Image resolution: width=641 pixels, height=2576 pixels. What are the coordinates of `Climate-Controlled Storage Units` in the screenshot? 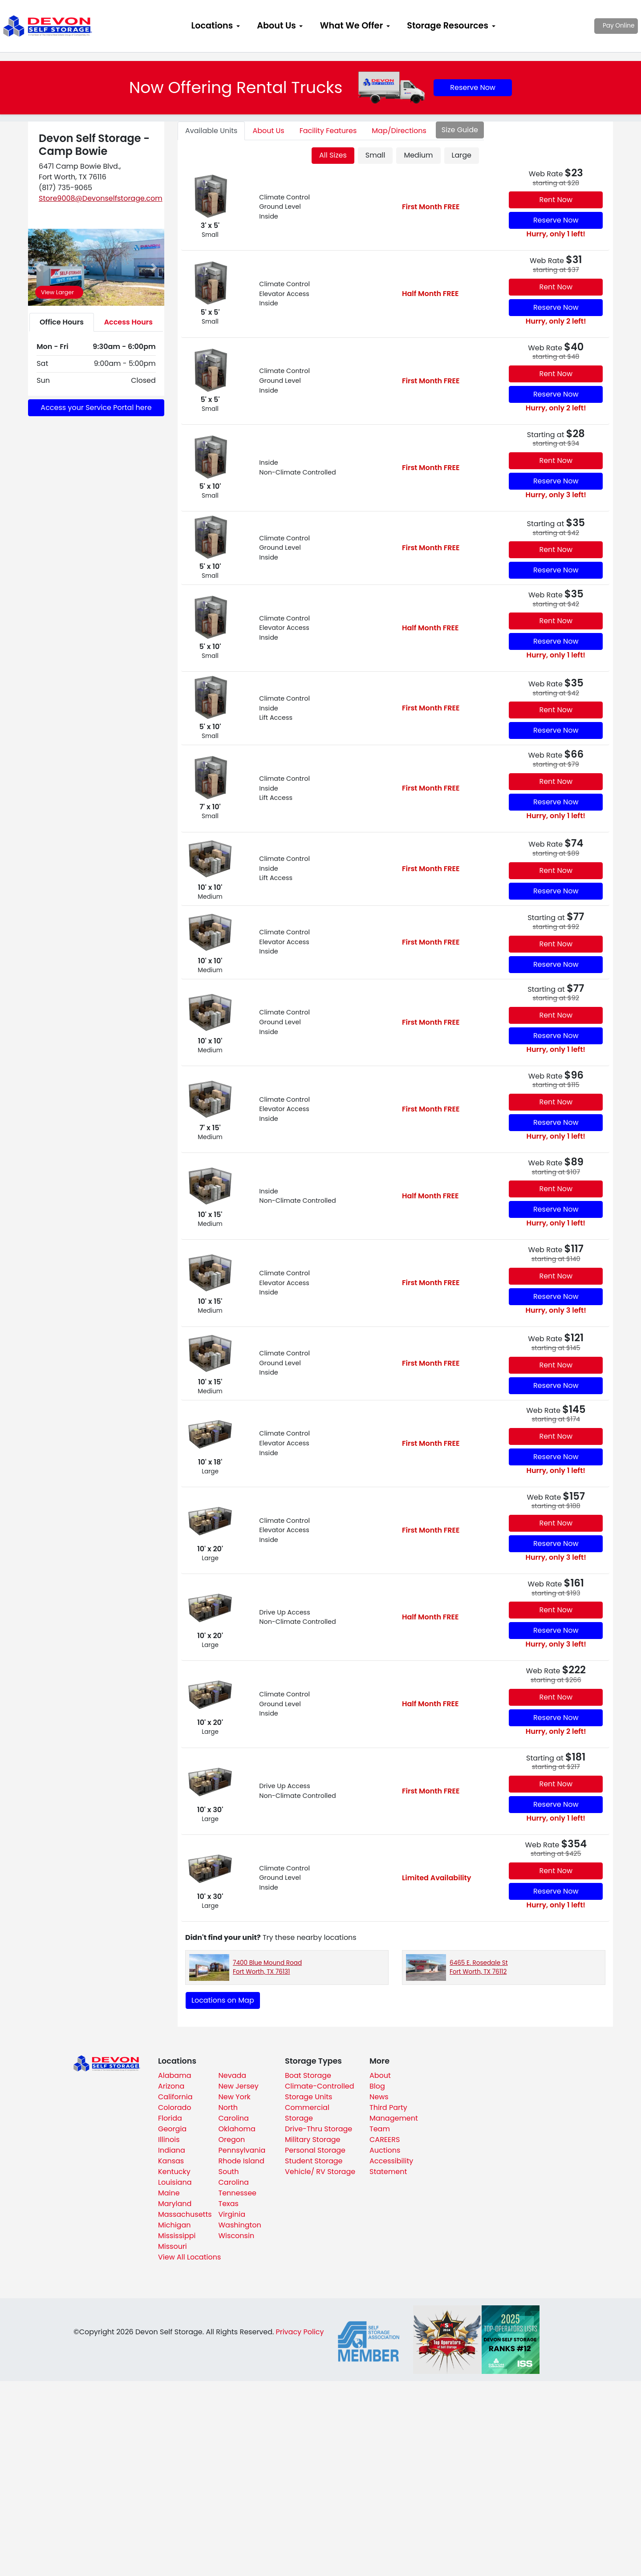 It's located at (319, 2091).